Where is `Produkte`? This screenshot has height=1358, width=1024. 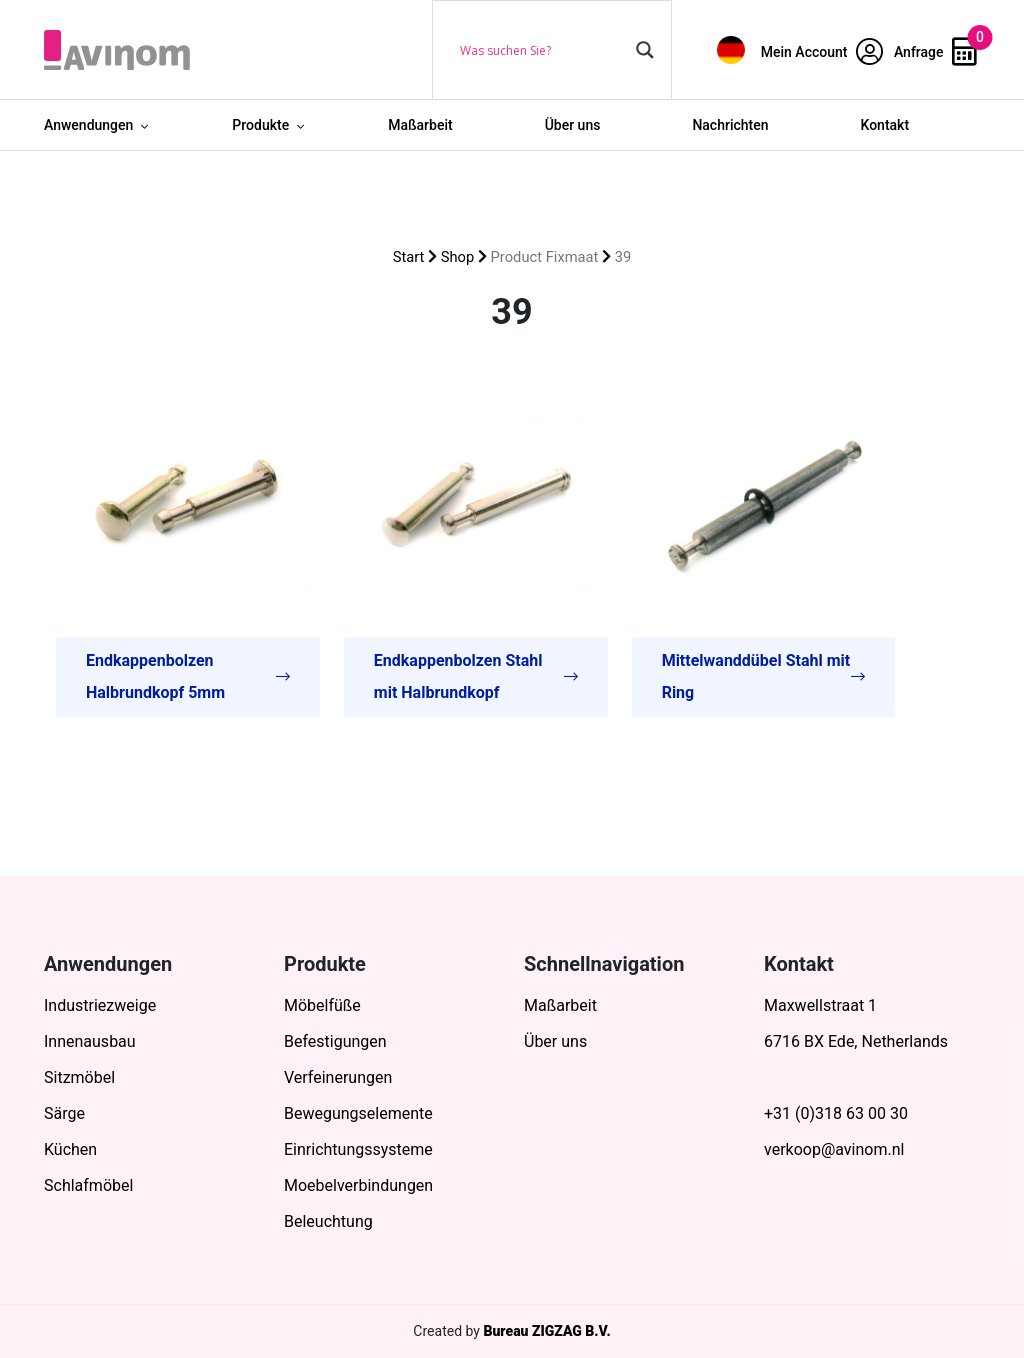 Produkte is located at coordinates (260, 125).